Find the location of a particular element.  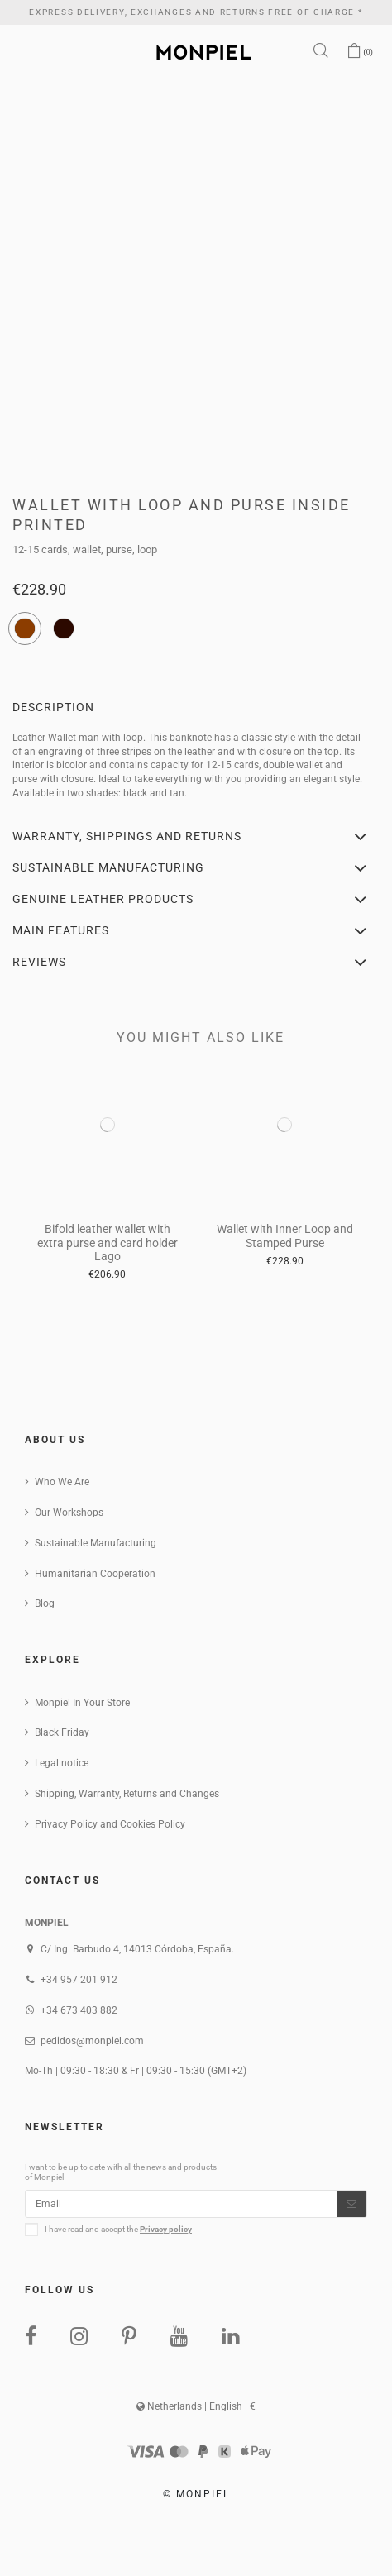

pedidos@monpiel.com is located at coordinates (92, 2041).